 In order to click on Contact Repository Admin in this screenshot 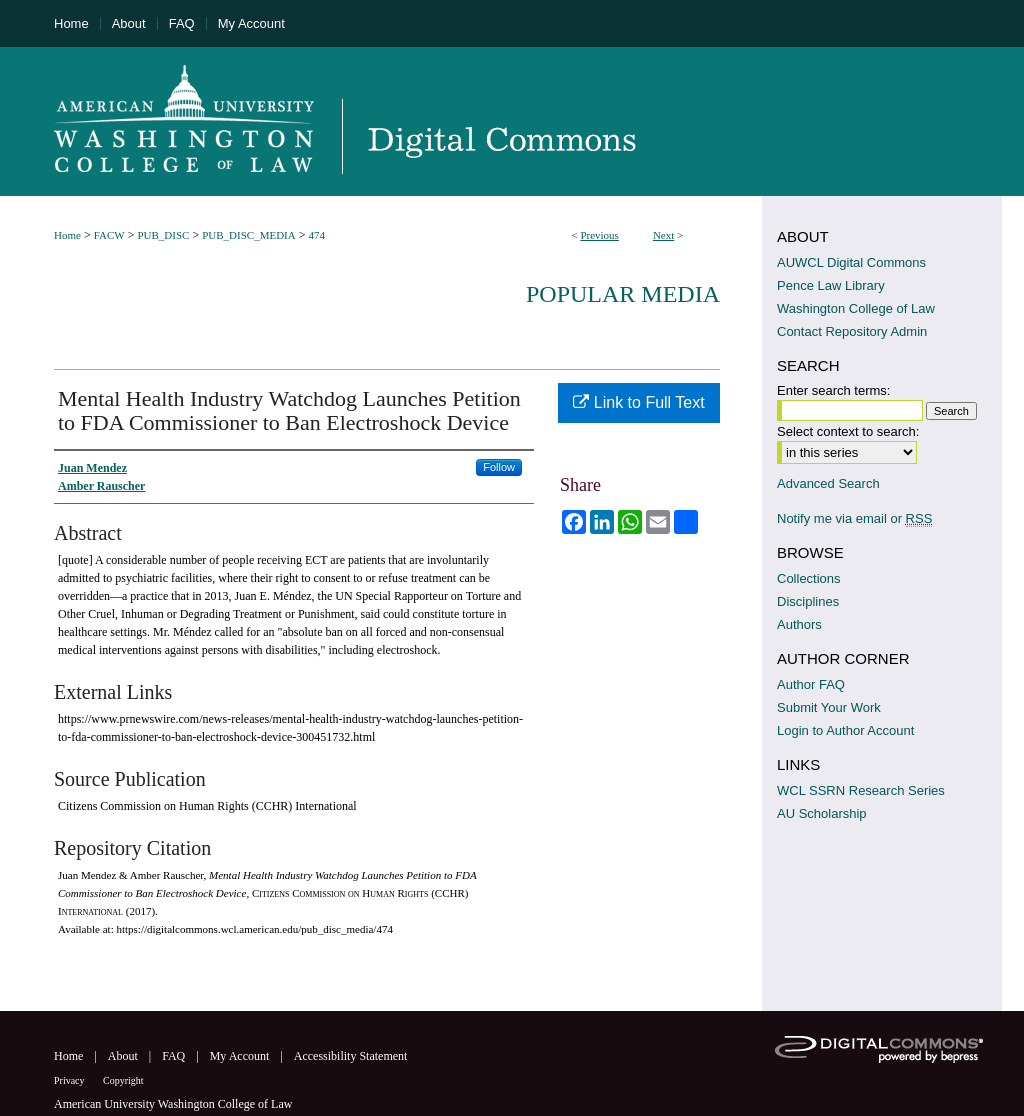, I will do `click(852, 331)`.